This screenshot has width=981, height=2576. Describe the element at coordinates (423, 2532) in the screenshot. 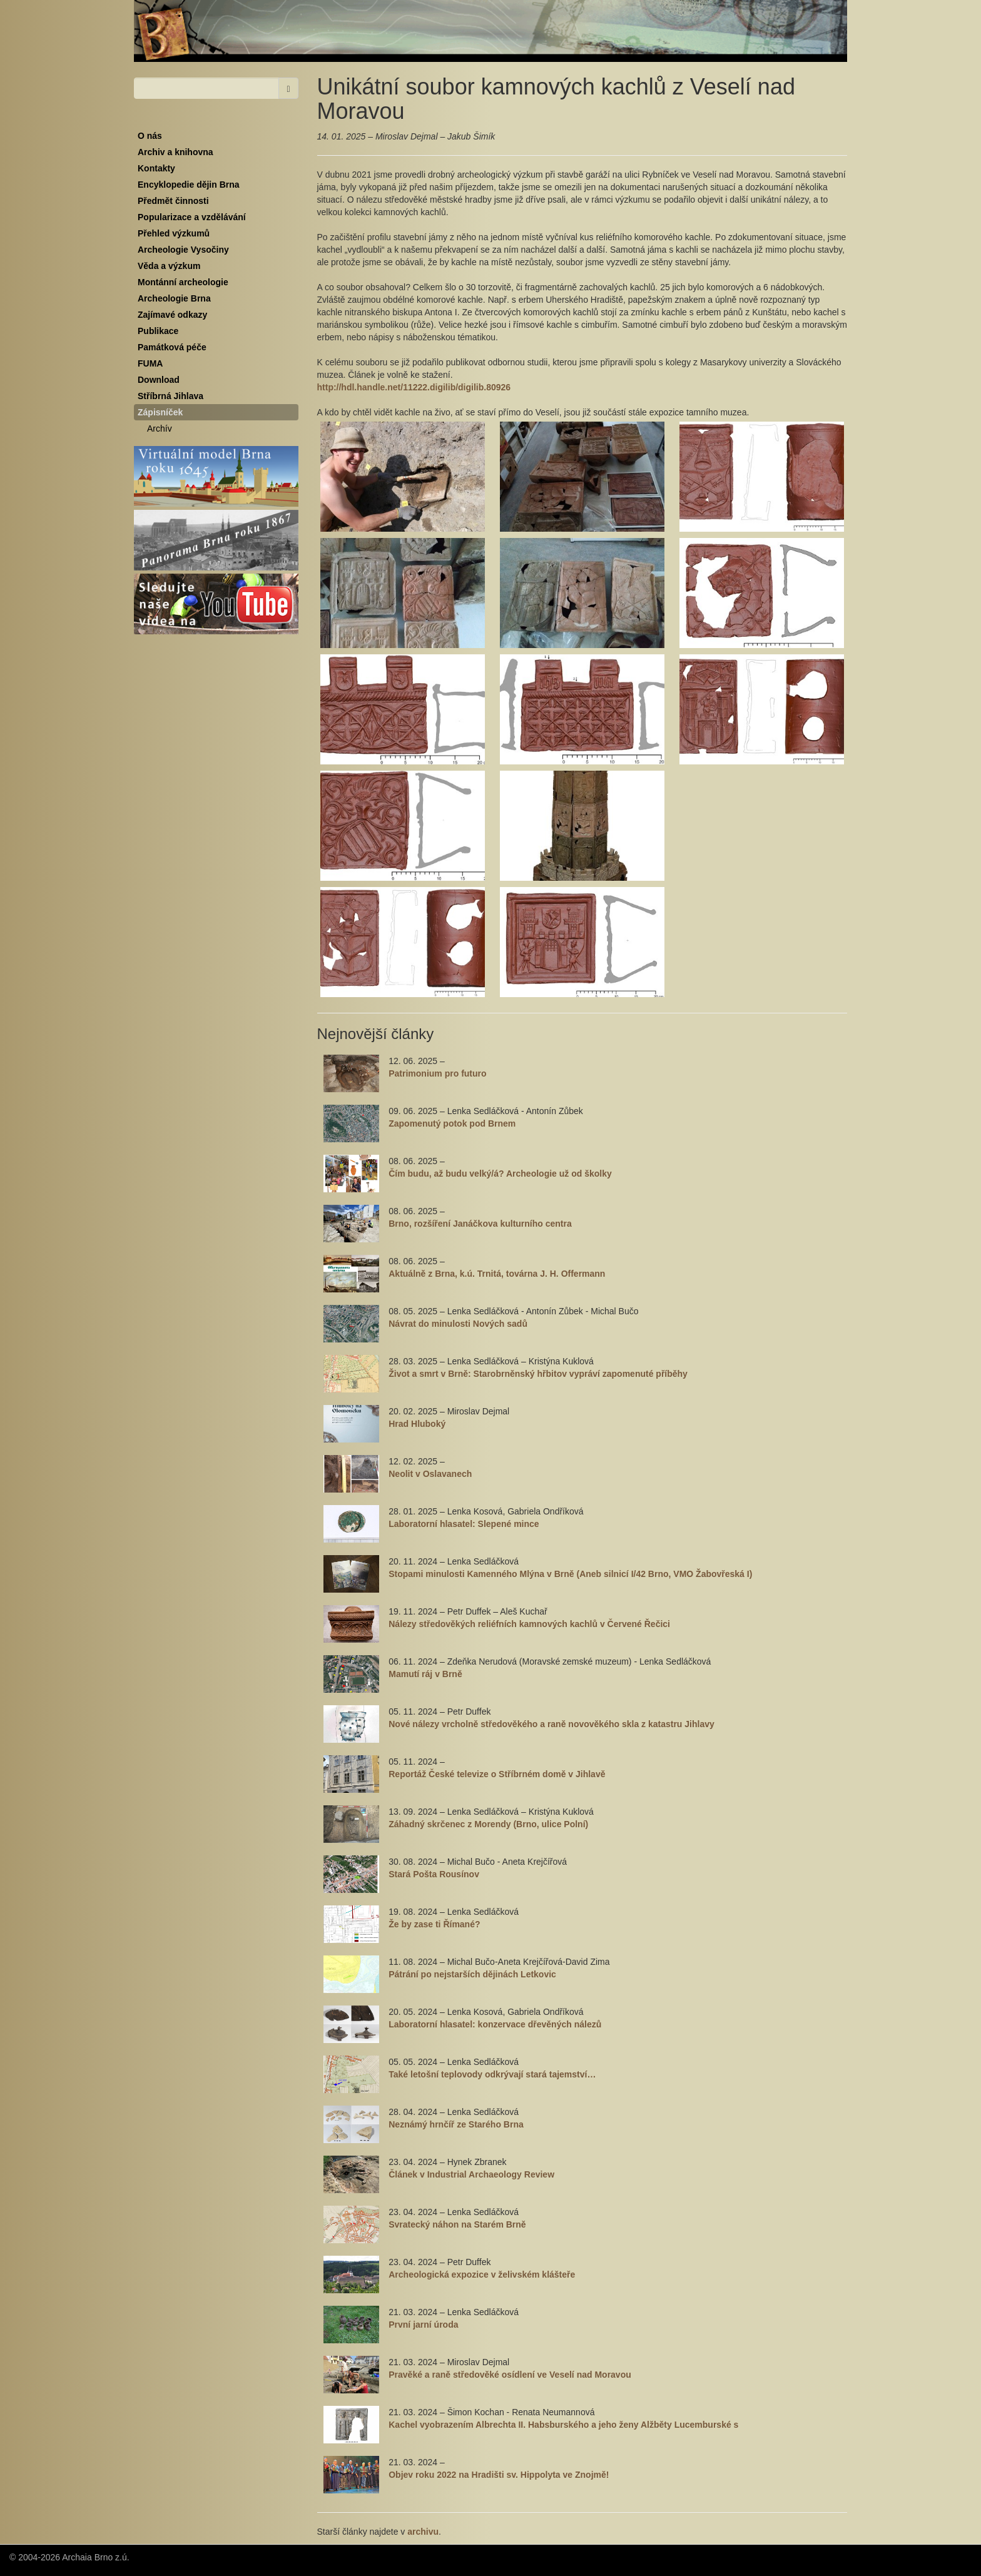

I see `archivu` at that location.